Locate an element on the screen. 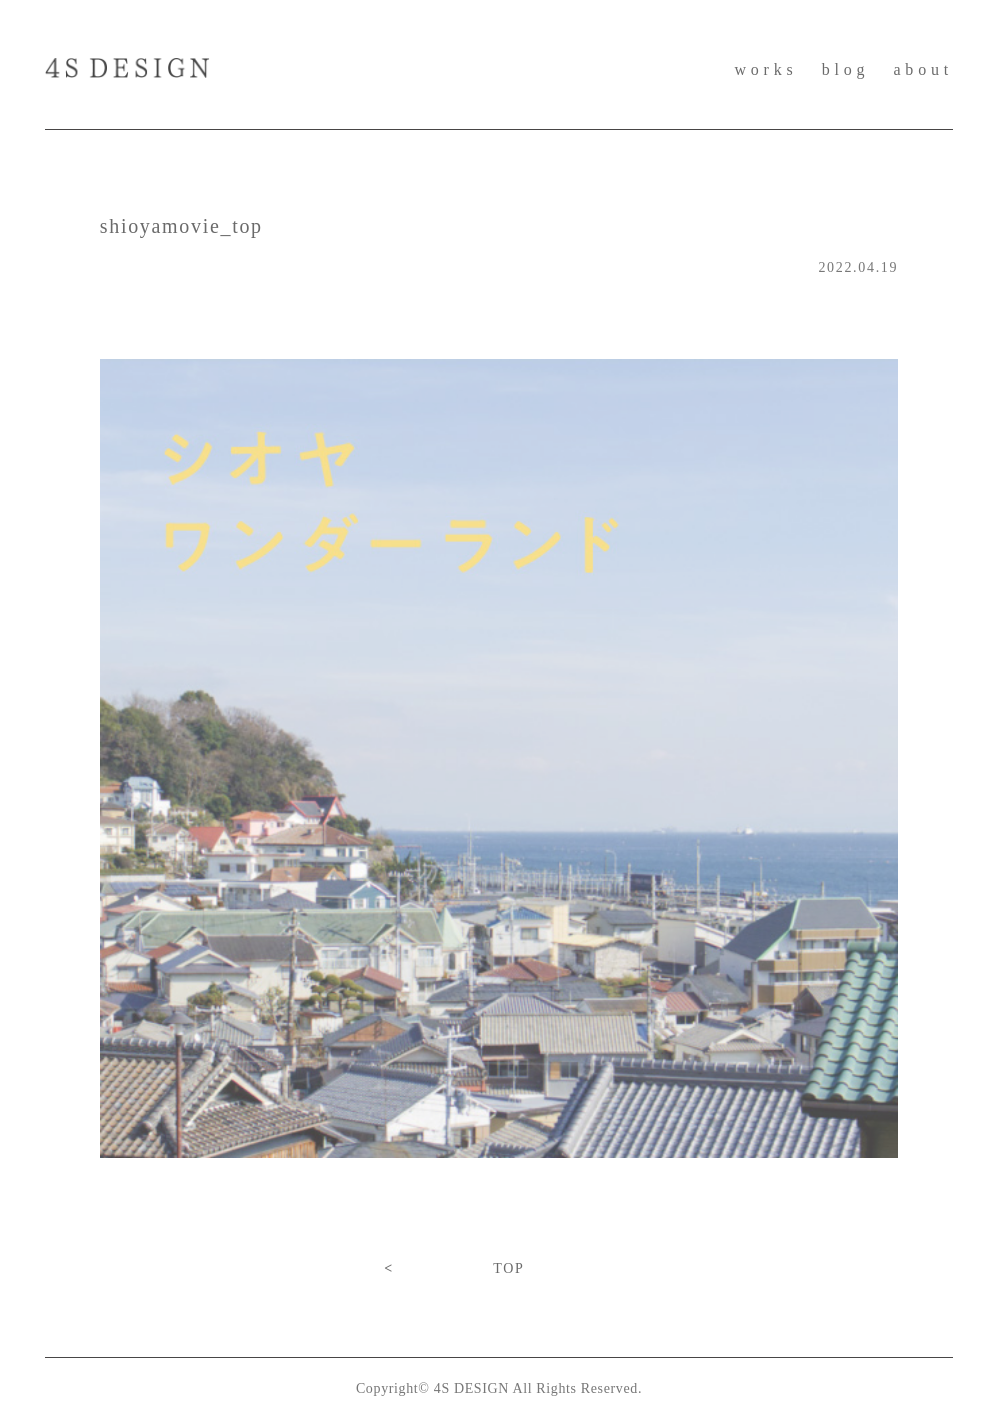 This screenshot has width=998, height=1420. works is located at coordinates (765, 69).